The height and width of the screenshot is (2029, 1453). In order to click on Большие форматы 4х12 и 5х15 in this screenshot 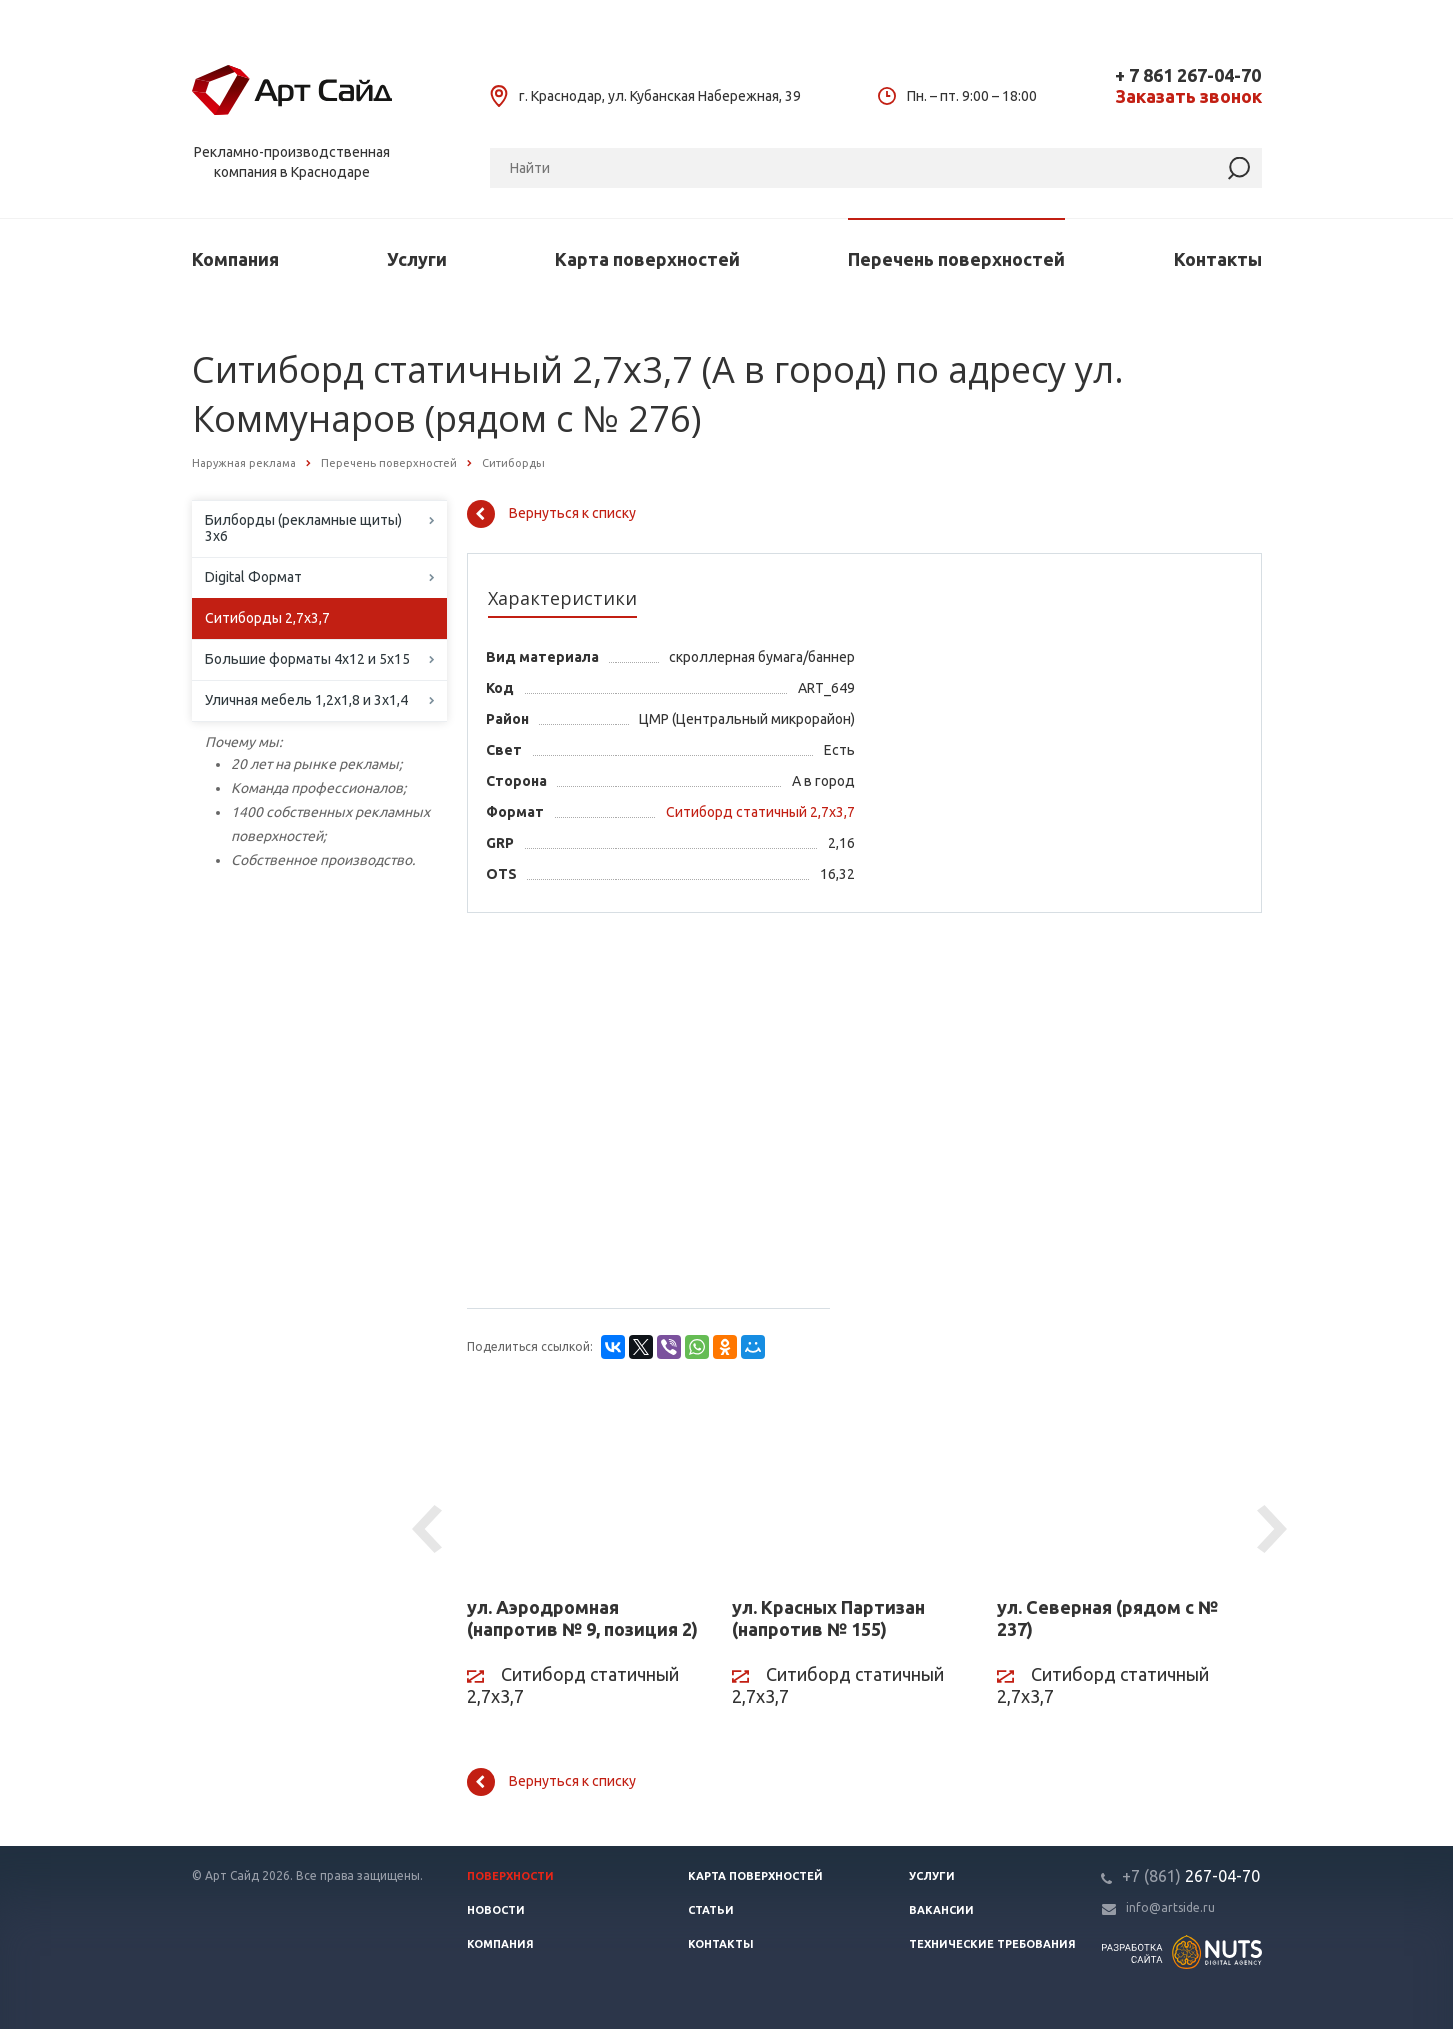, I will do `click(307, 659)`.